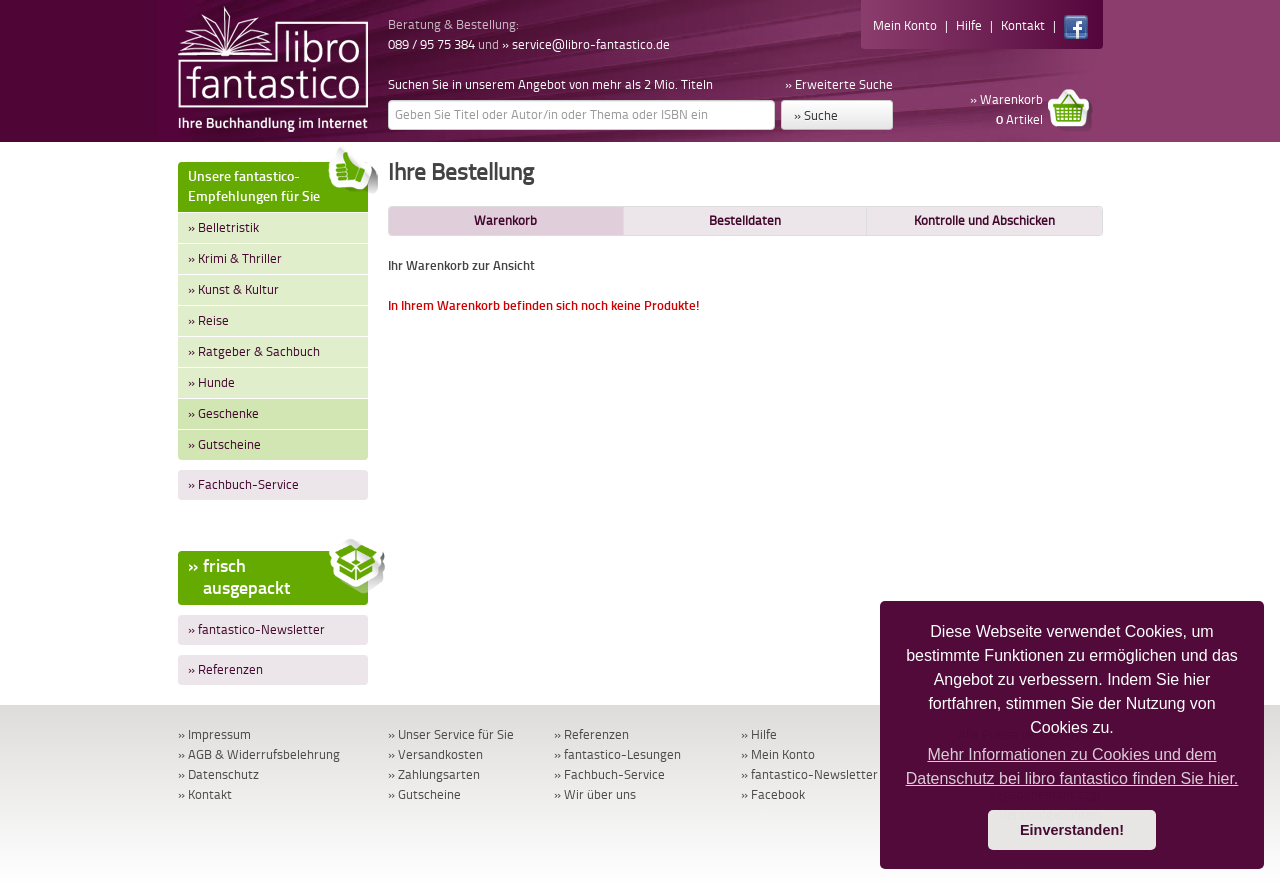 Image resolution: width=1280 pixels, height=885 pixels. Describe the element at coordinates (254, 351) in the screenshot. I see `» Ratgeber & Sachbuch` at that location.